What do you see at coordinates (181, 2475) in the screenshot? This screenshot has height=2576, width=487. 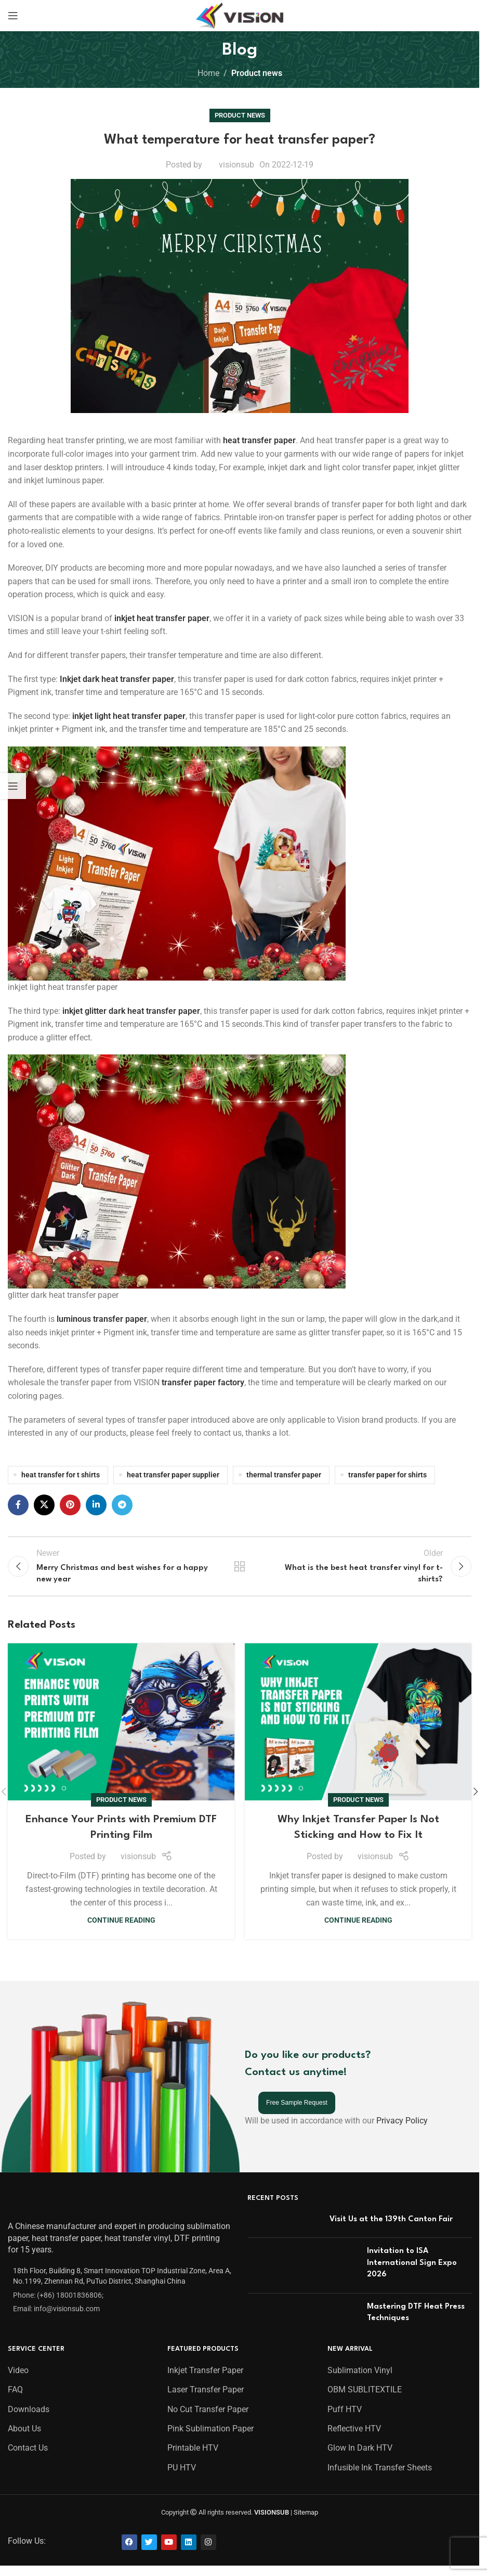 I see `PU HTV` at bounding box center [181, 2475].